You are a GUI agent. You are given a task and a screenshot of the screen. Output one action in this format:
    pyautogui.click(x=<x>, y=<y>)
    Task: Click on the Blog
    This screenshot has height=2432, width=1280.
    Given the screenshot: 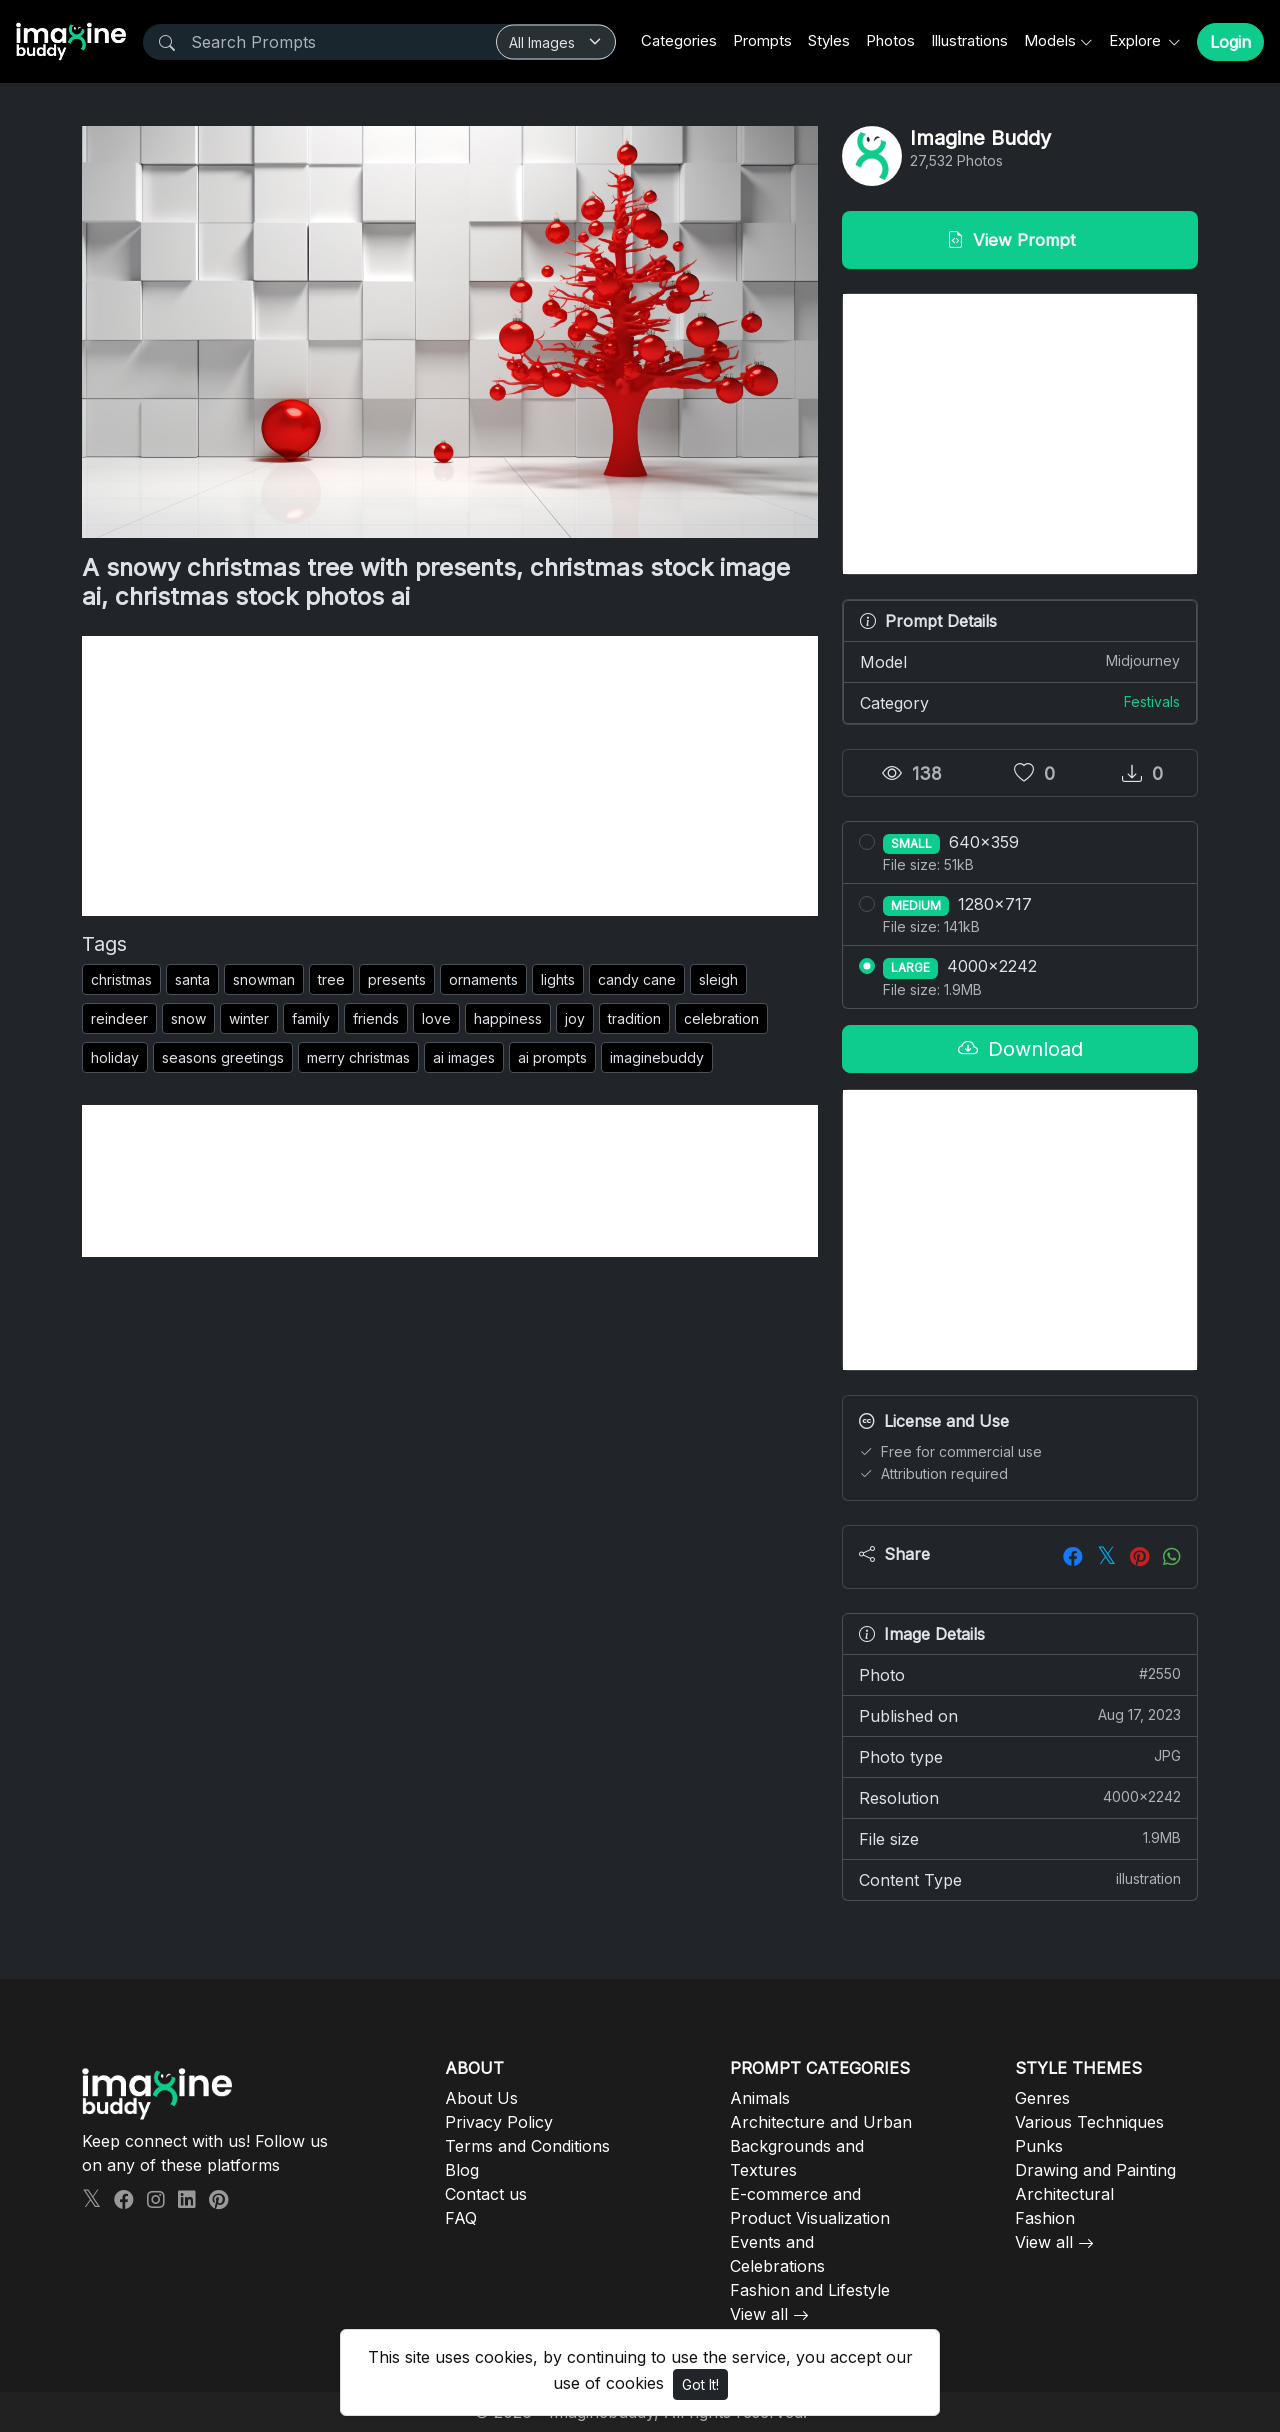 What is the action you would take?
    pyautogui.click(x=462, y=2170)
    